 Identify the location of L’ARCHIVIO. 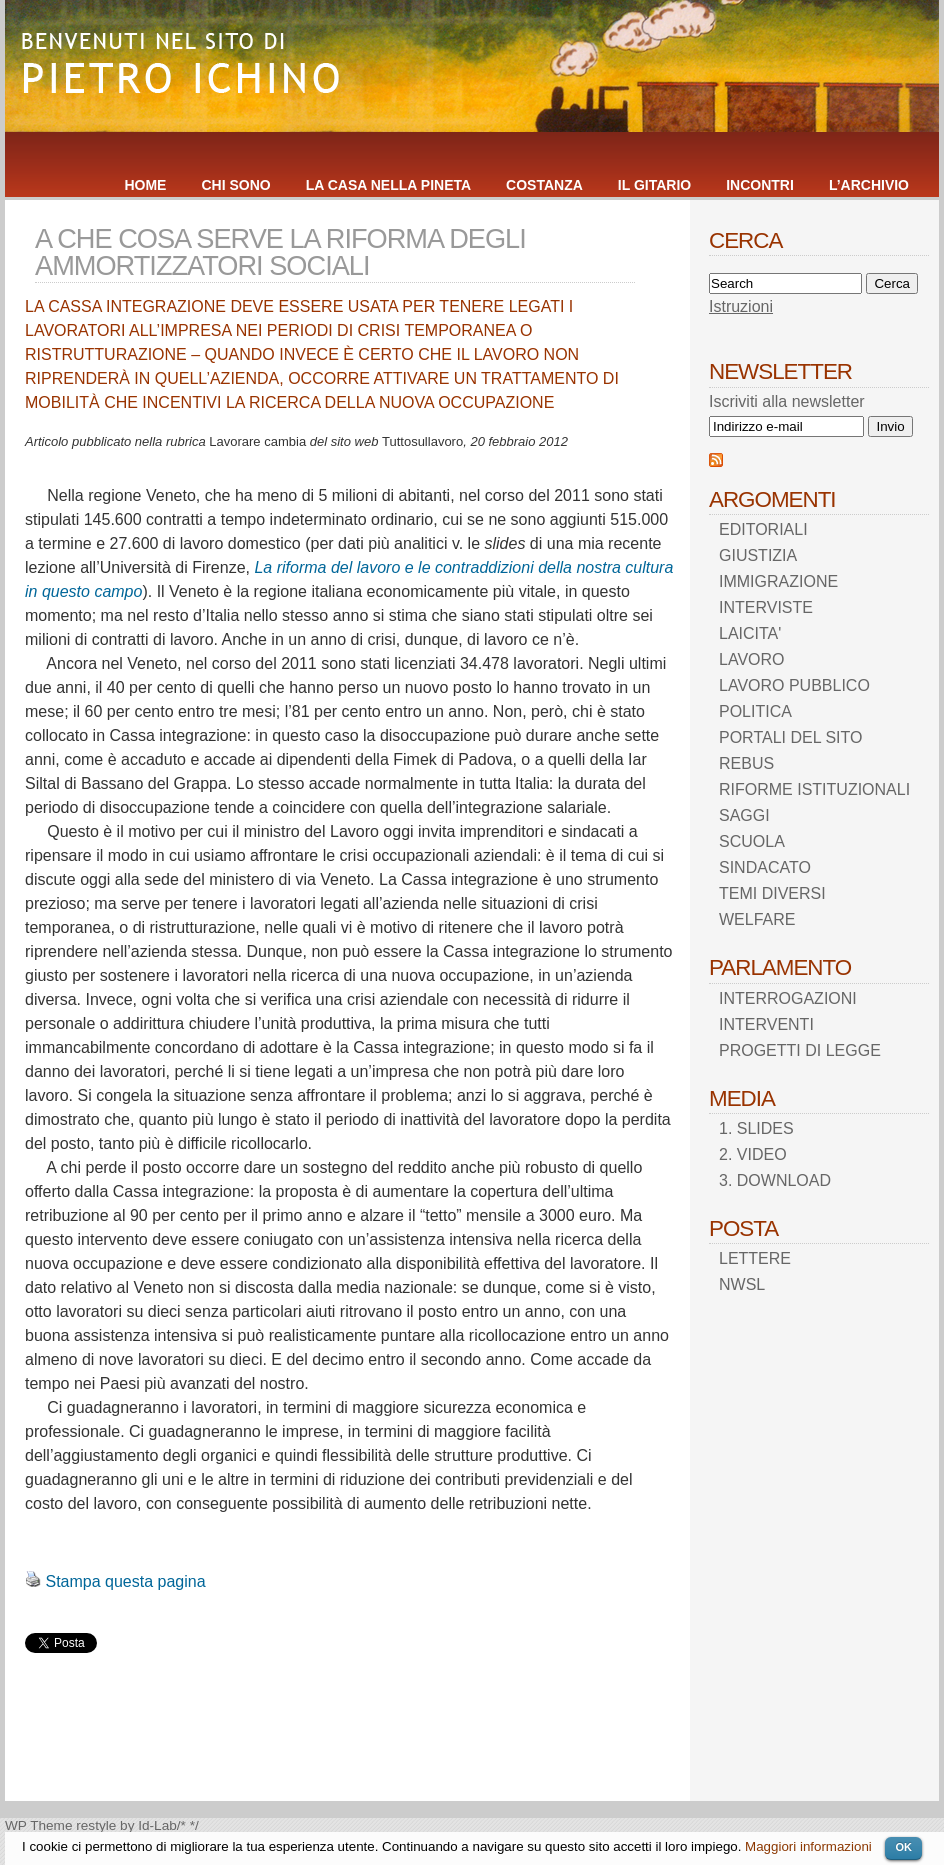
(869, 185).